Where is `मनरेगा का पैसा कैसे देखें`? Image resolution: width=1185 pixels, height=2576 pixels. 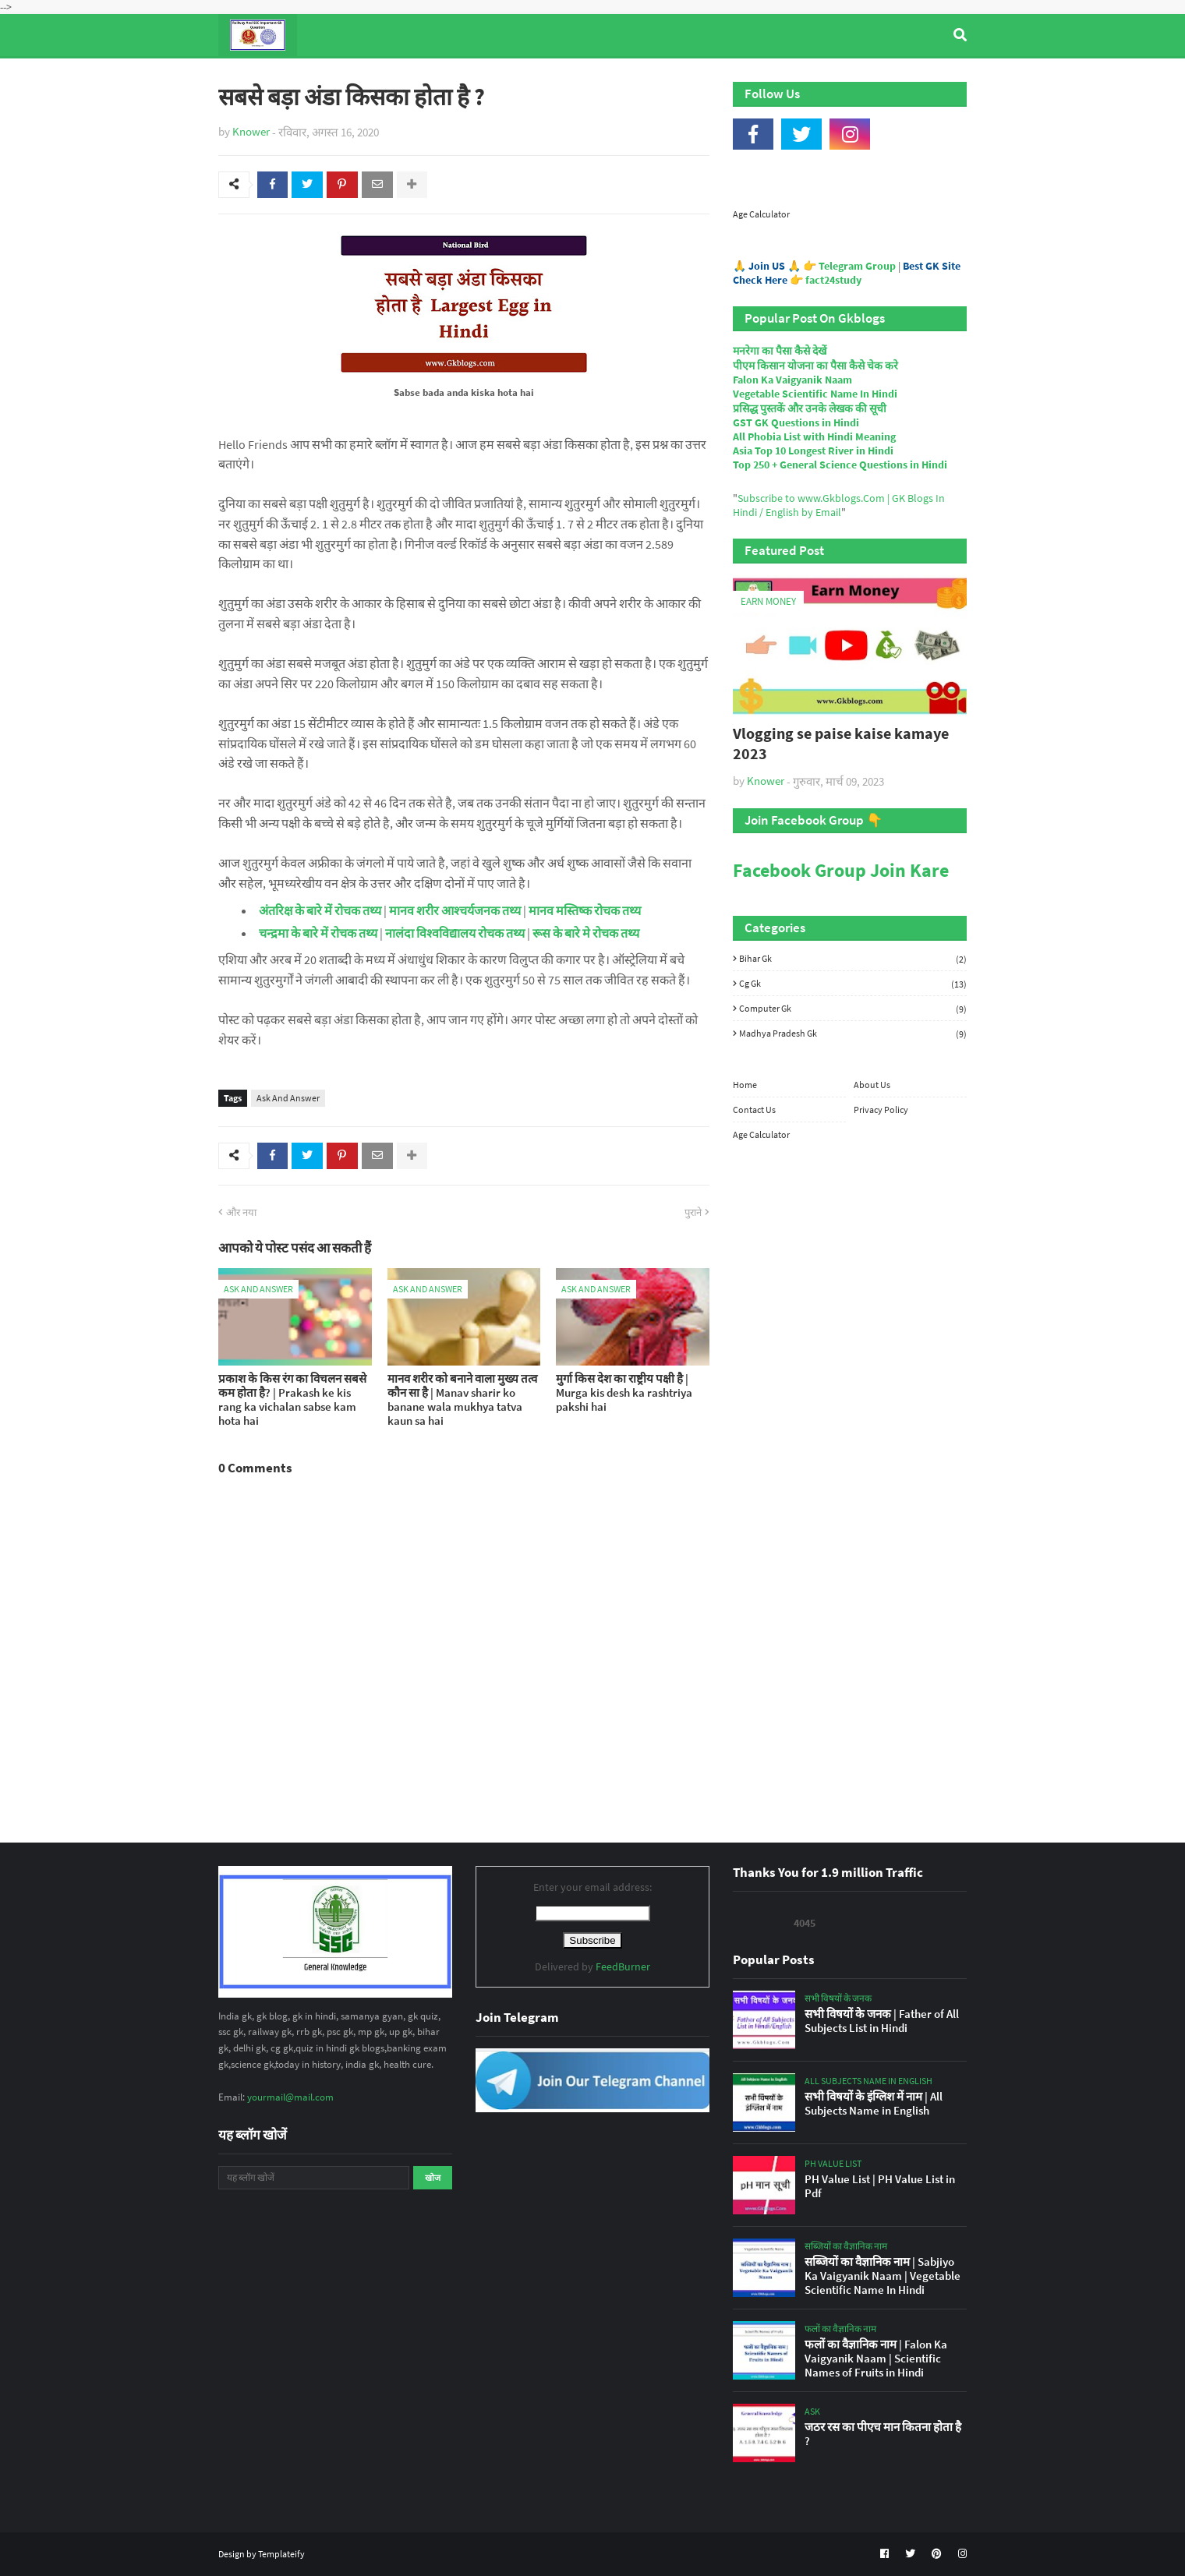 मनरेगा का पैसा कैसे देखें is located at coordinates (779, 351).